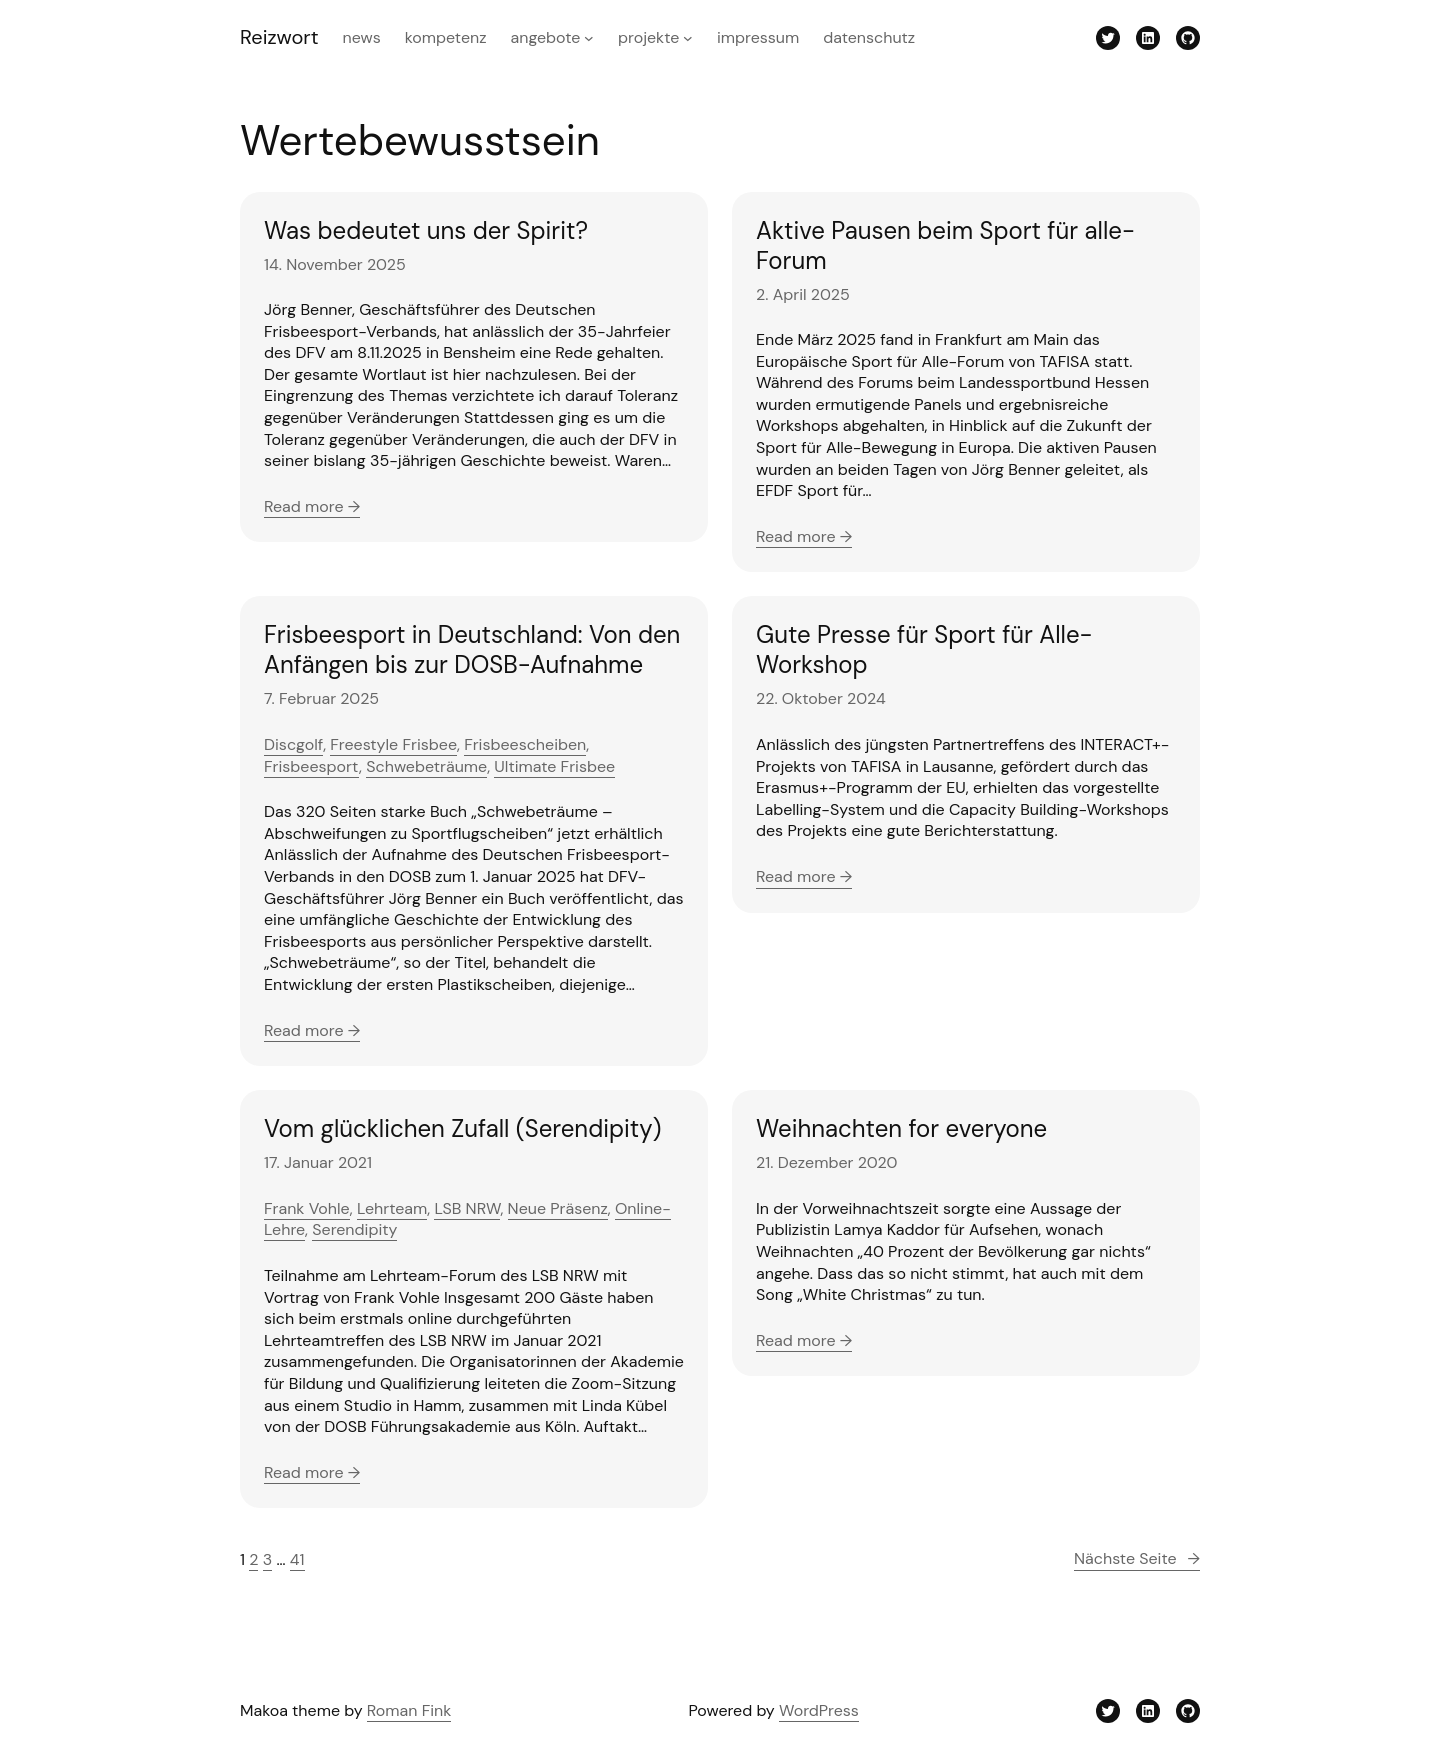  I want to click on Discgolf, so click(293, 744).